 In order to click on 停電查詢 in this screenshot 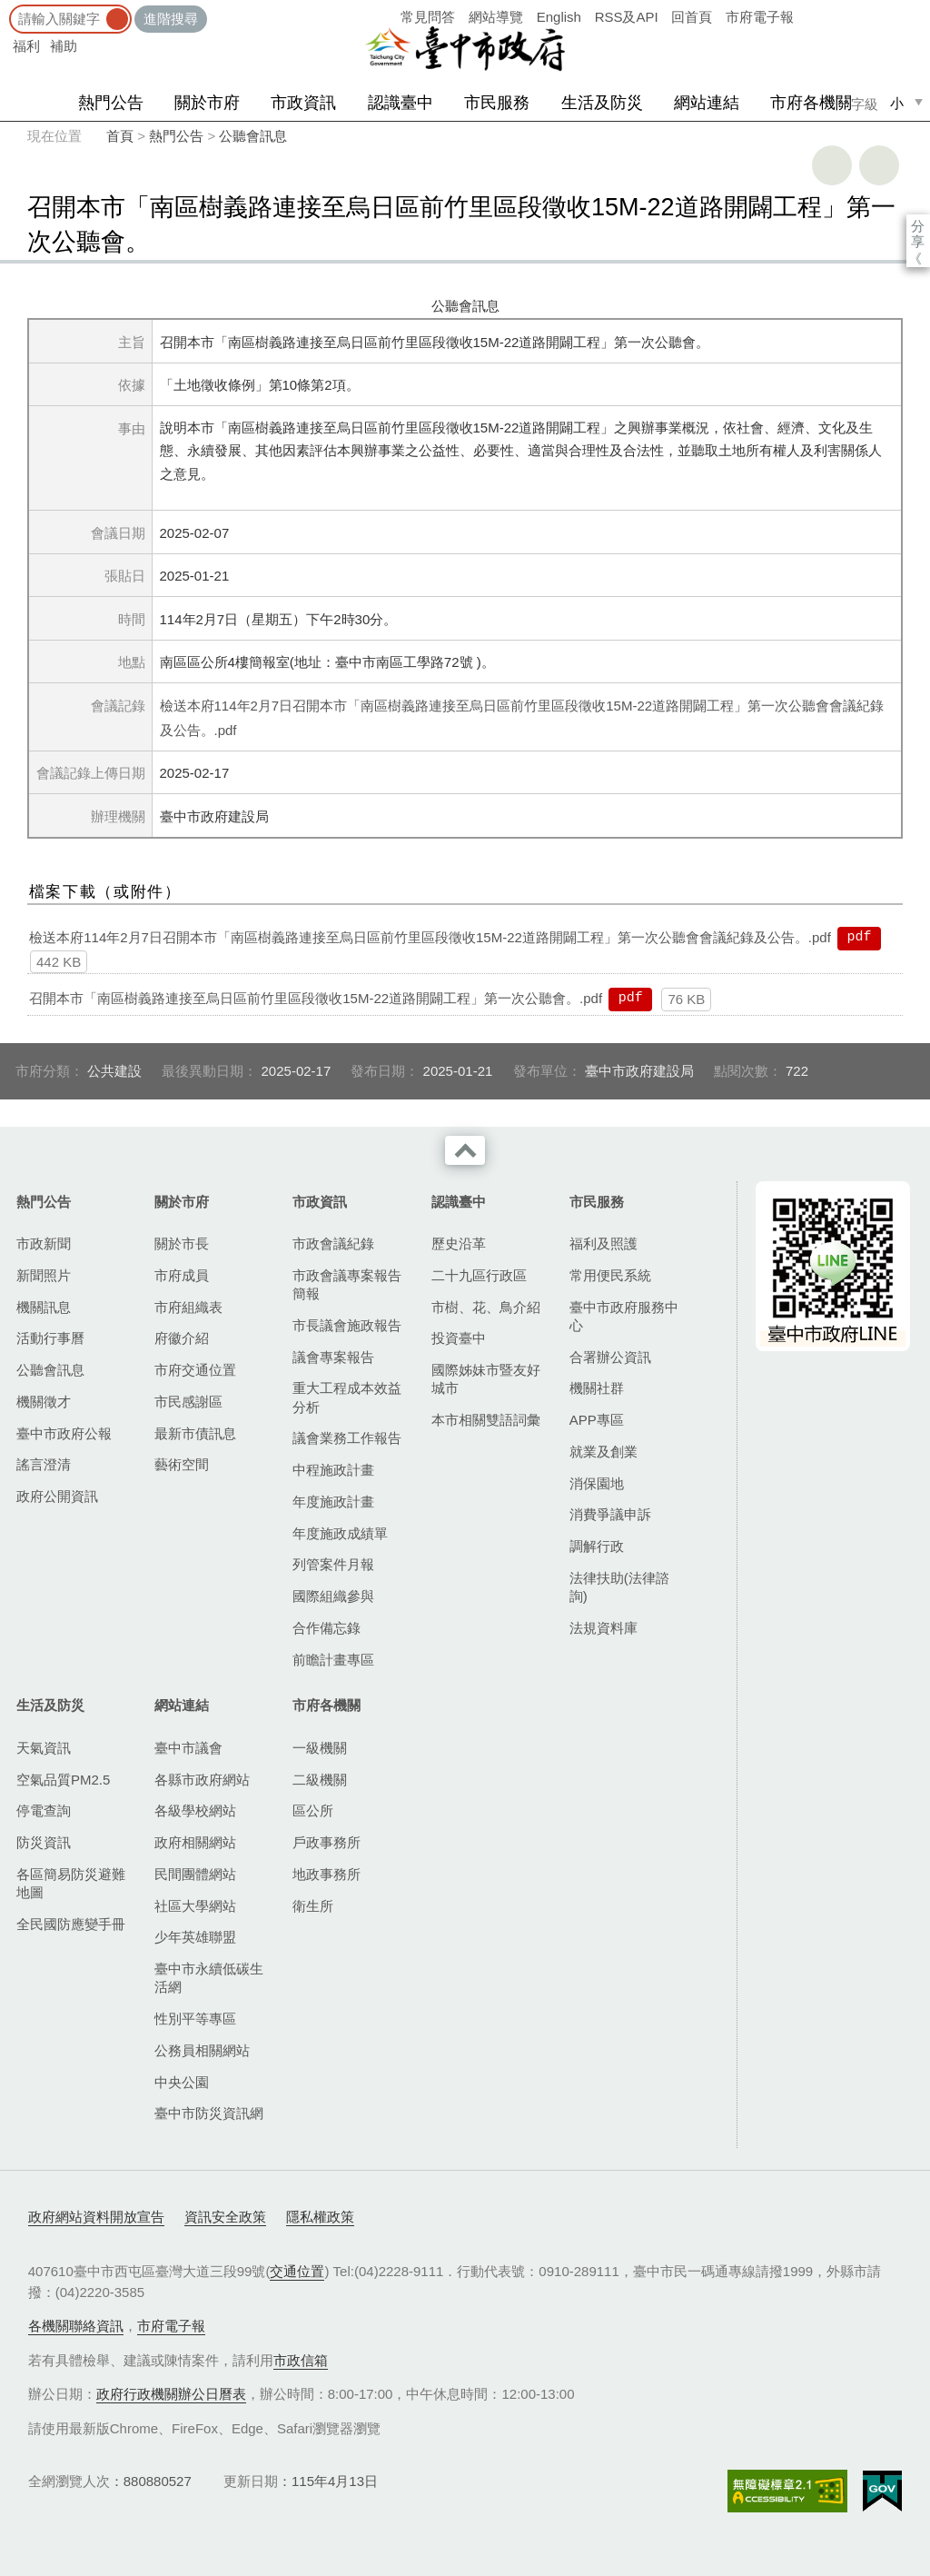, I will do `click(43, 1810)`.